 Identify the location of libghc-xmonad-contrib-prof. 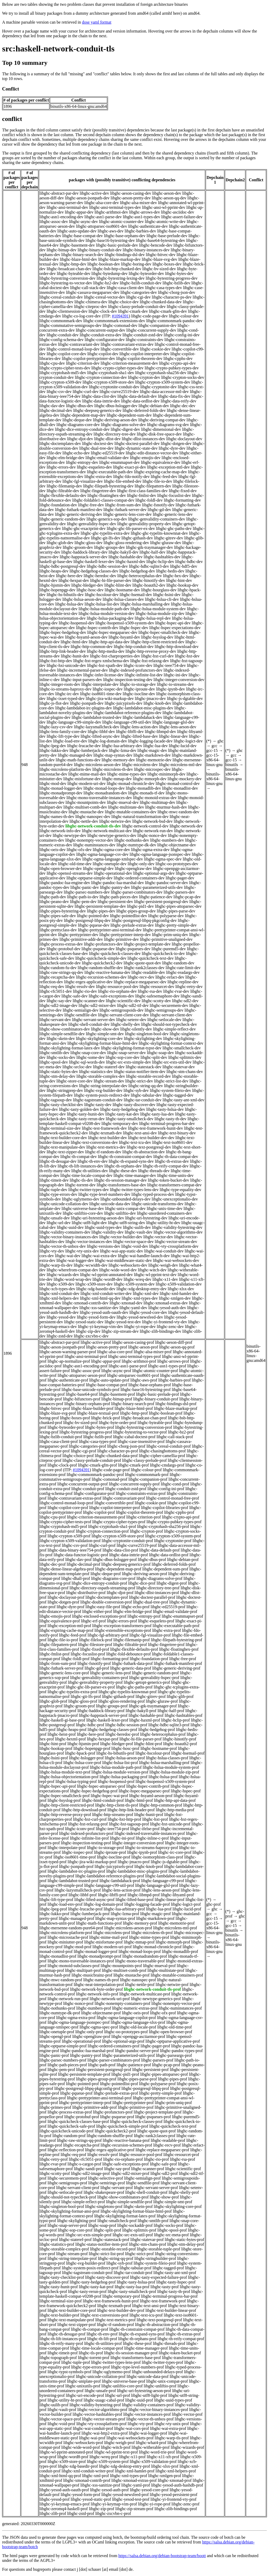
(86, 2480).